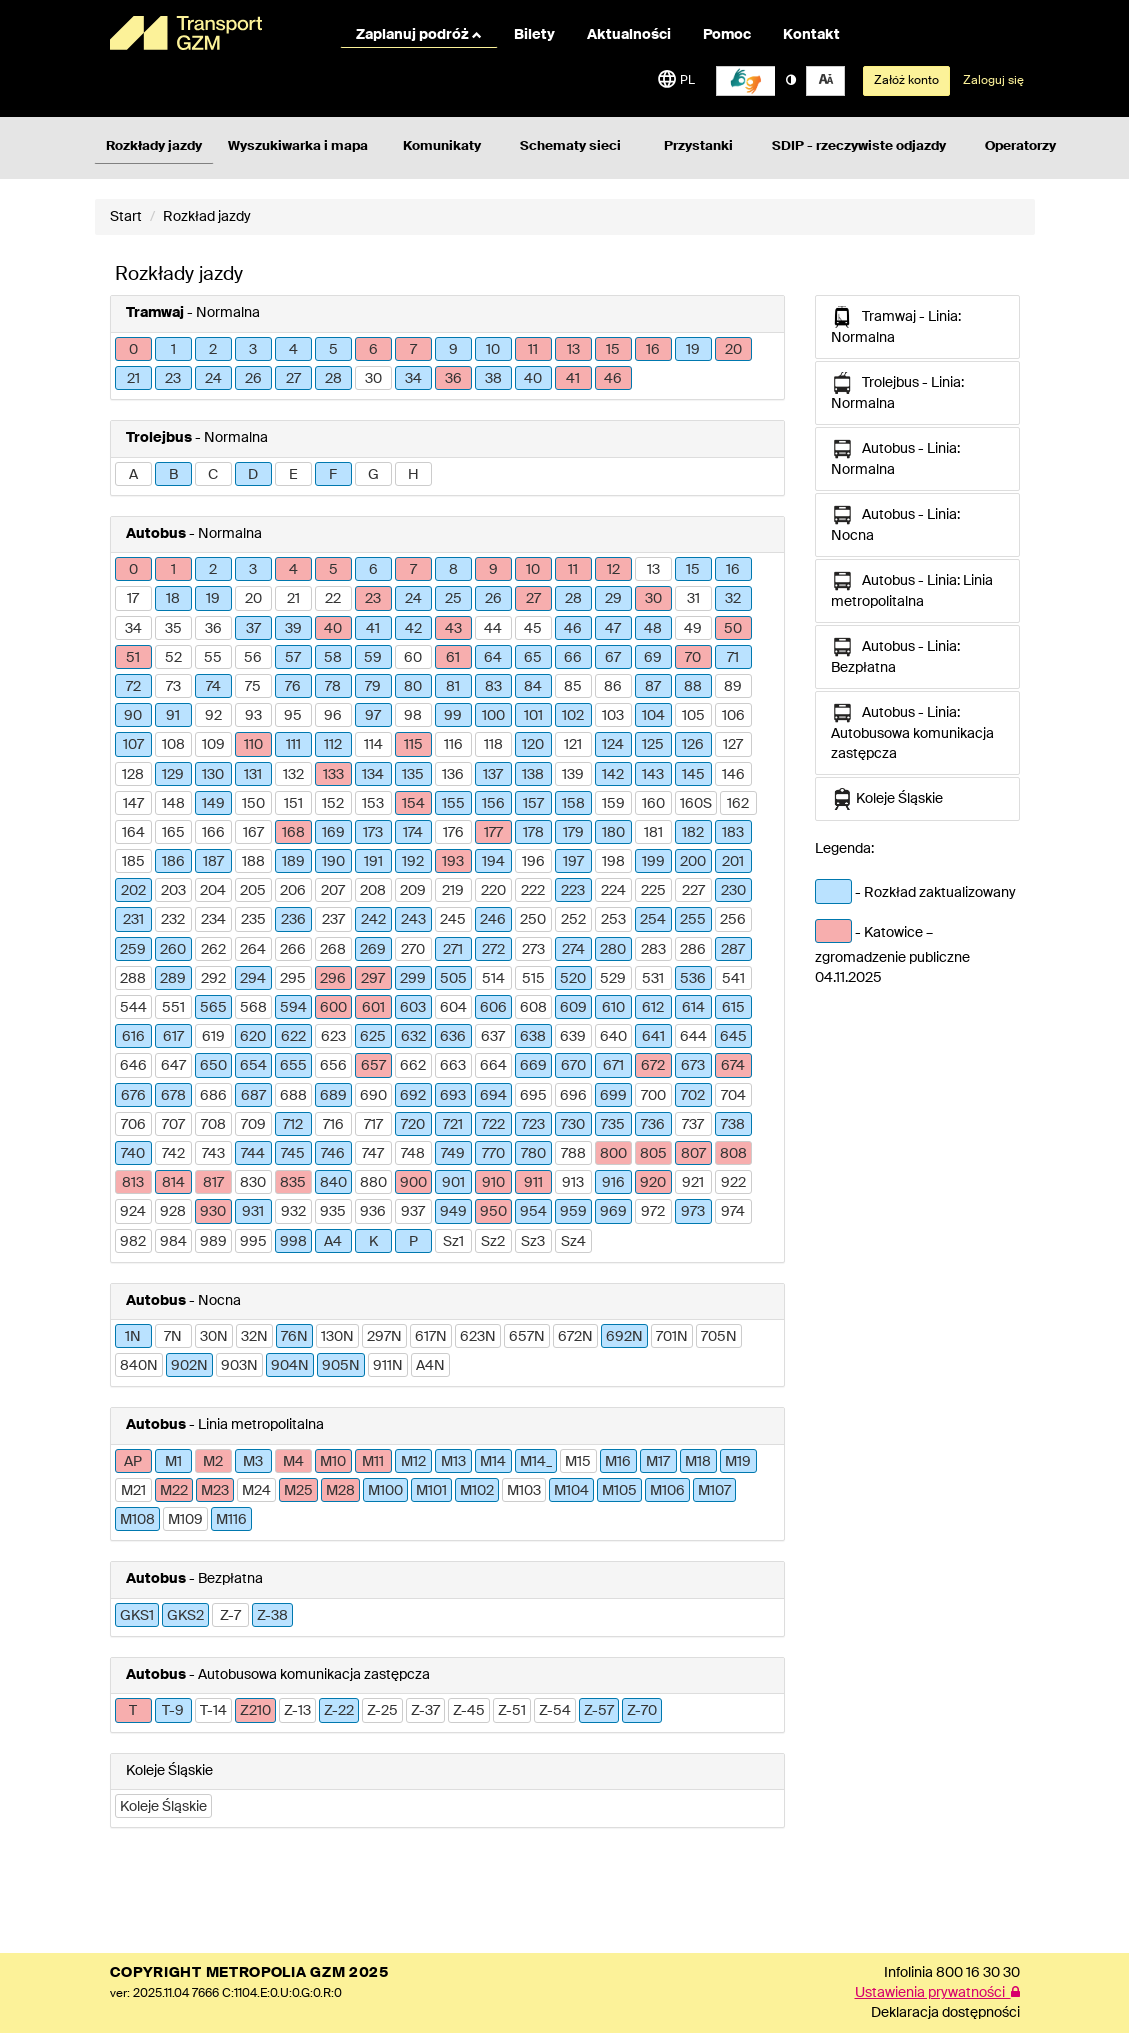 Image resolution: width=1129 pixels, height=2033 pixels. What do you see at coordinates (173, 350) in the screenshot?
I see `1 [button]` at bounding box center [173, 350].